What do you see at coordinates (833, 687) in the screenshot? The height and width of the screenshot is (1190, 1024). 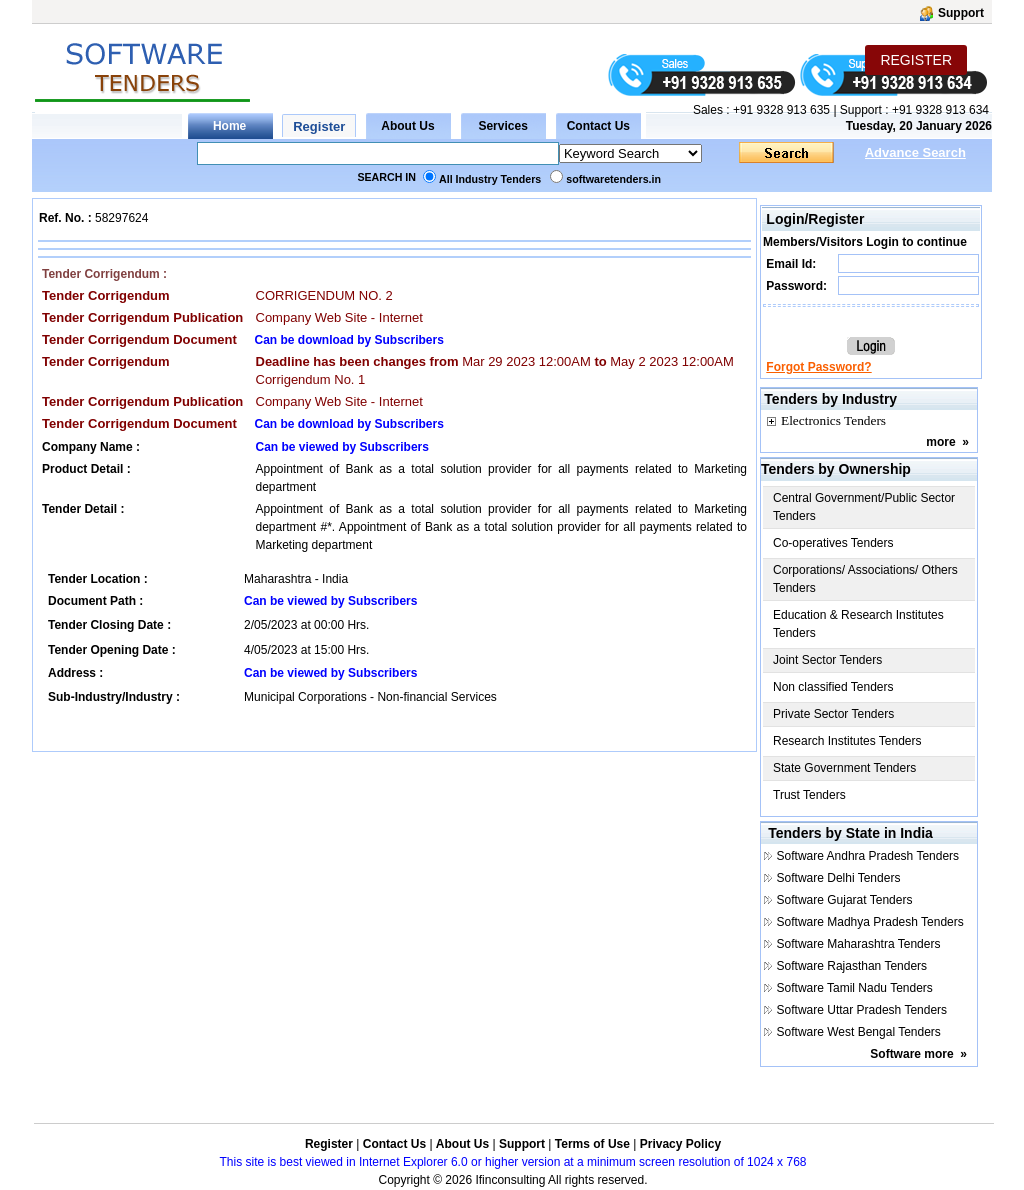 I see `Non classified Tenders` at bounding box center [833, 687].